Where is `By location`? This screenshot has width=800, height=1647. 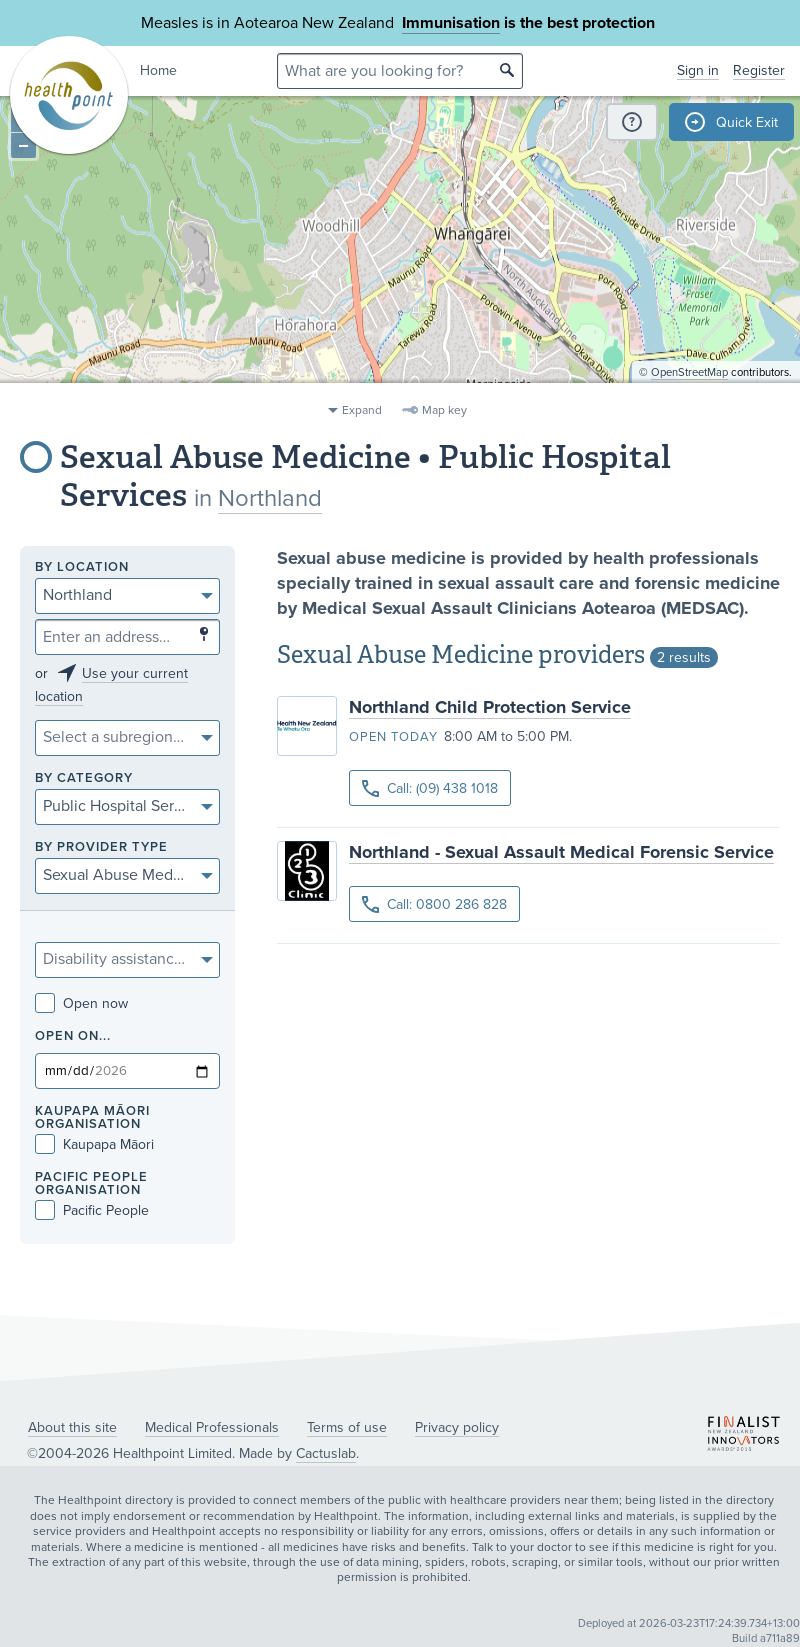 By location is located at coordinates (82, 567).